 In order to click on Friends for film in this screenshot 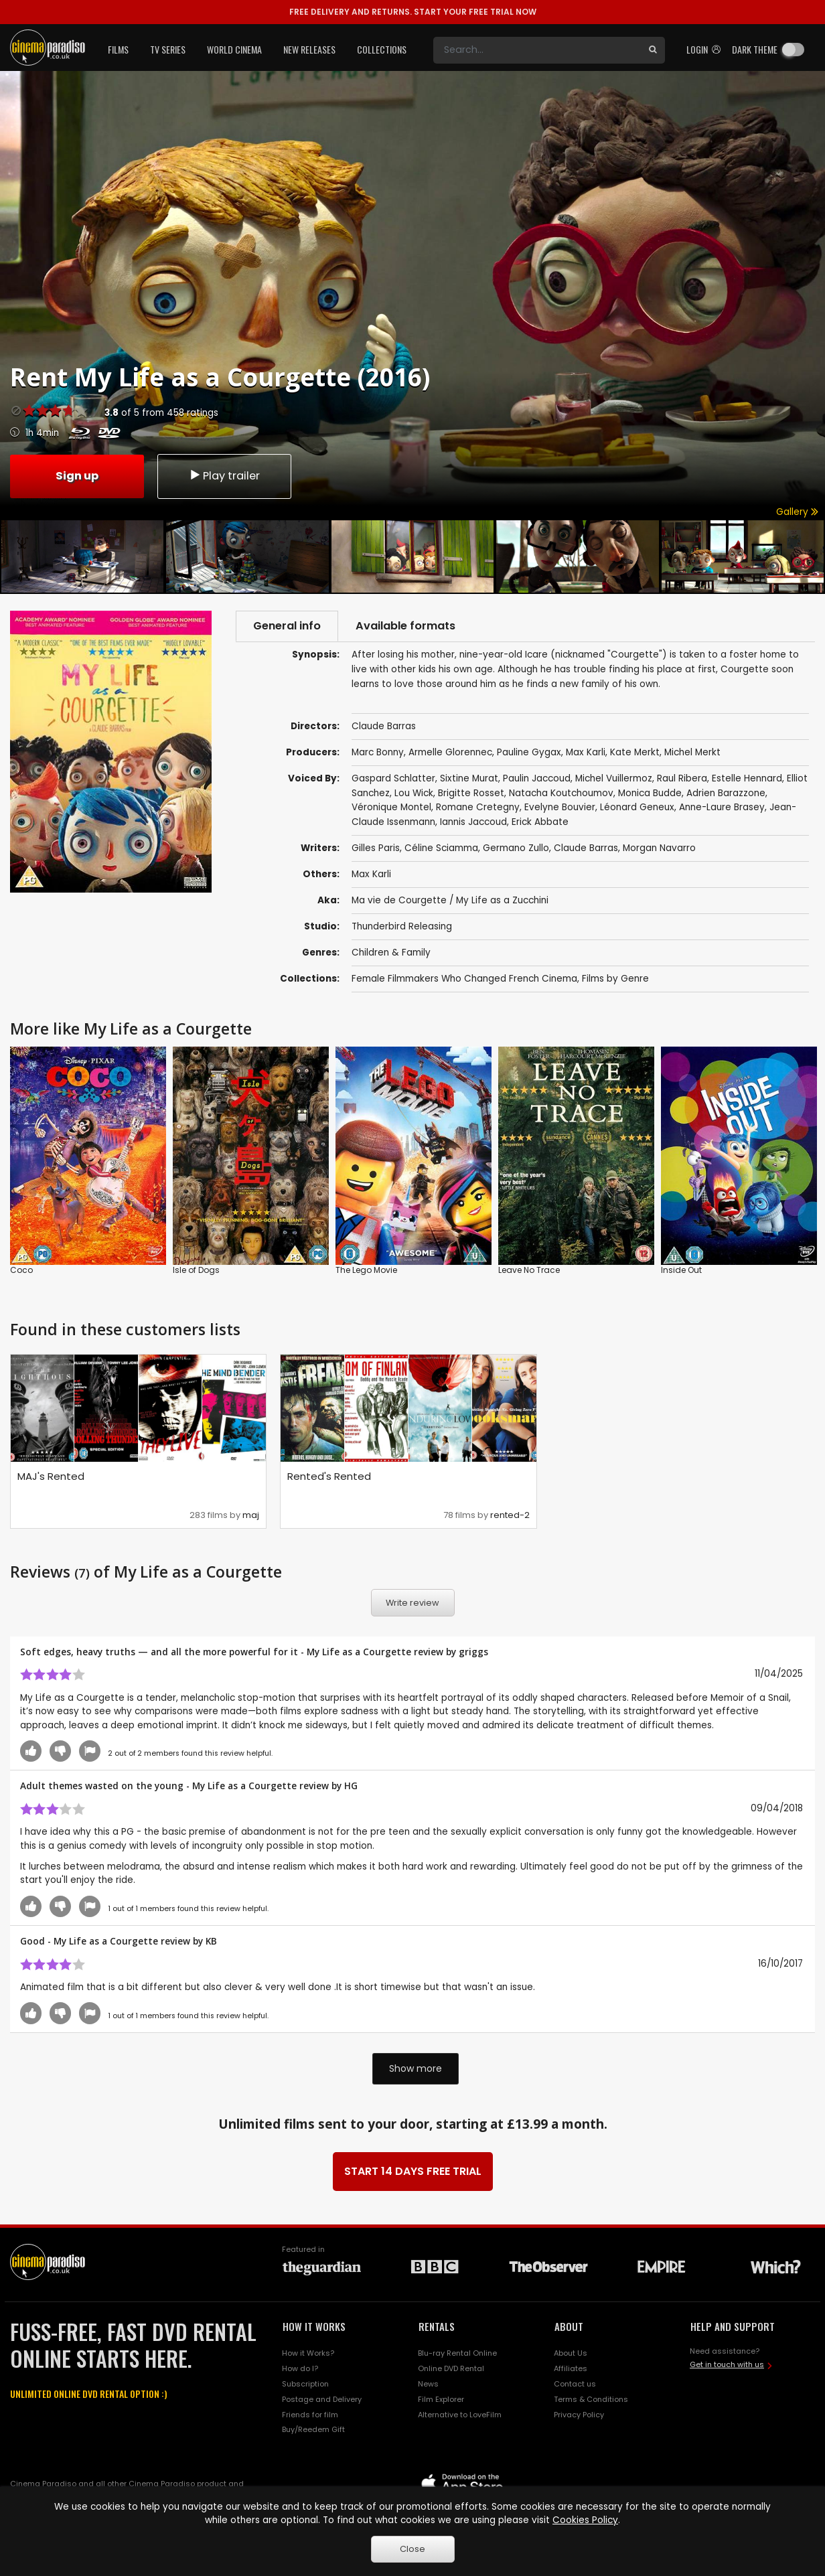, I will do `click(310, 2414)`.